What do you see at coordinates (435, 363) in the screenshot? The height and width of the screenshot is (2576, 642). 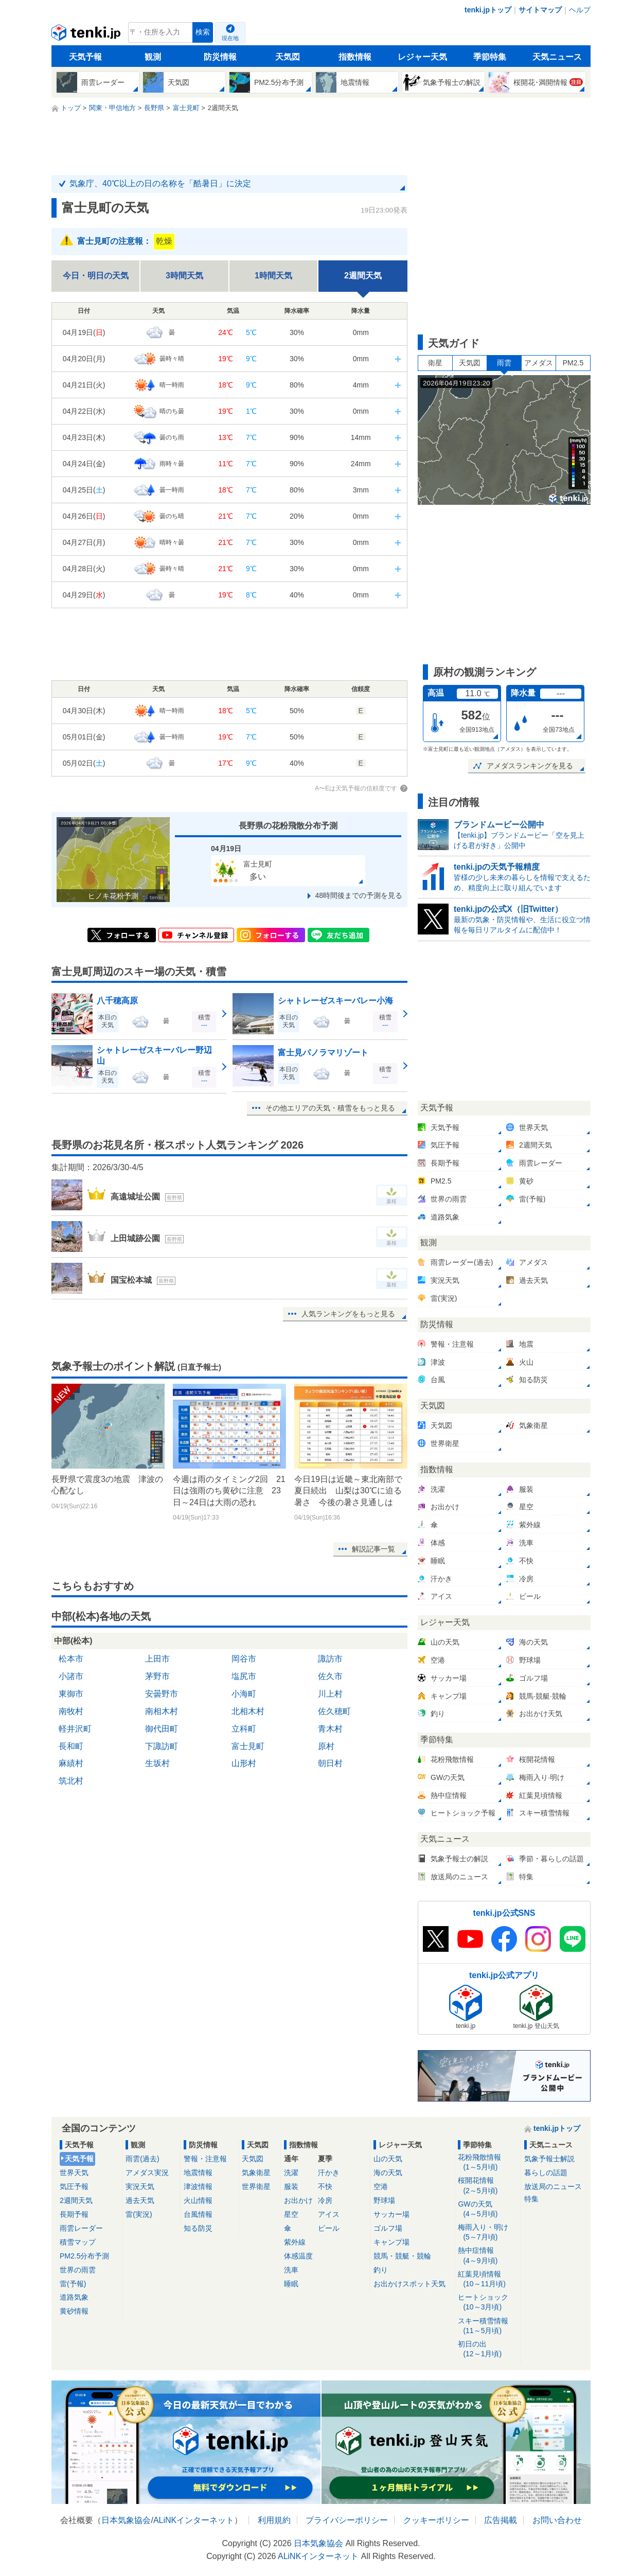 I see `衛星` at bounding box center [435, 363].